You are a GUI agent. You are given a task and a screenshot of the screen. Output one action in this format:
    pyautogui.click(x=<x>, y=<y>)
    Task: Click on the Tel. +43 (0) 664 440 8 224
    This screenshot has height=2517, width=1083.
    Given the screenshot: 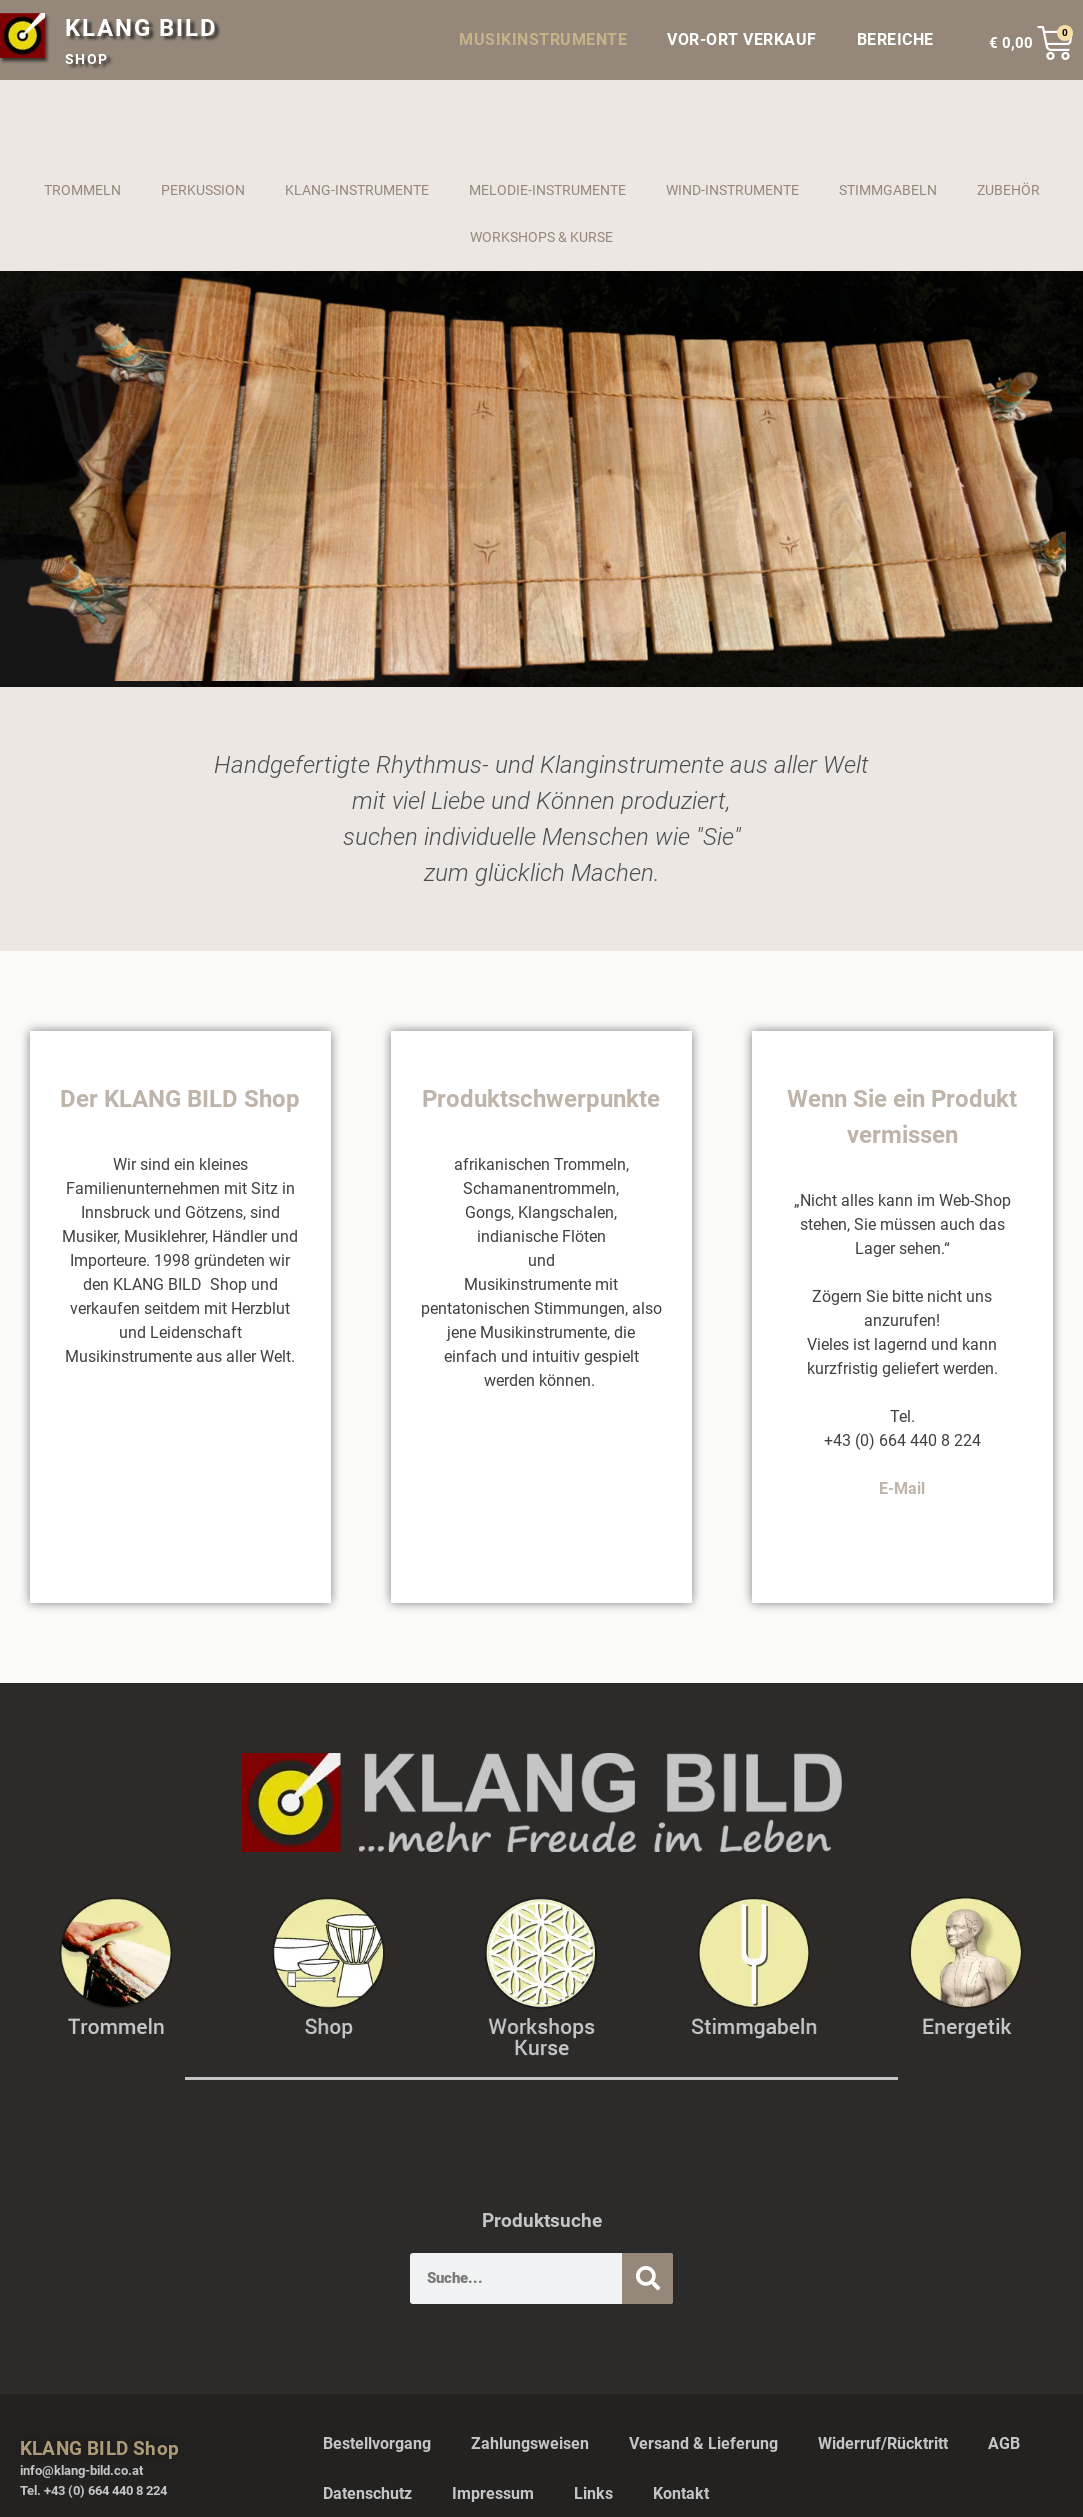 What is the action you would take?
    pyautogui.click(x=93, y=2490)
    